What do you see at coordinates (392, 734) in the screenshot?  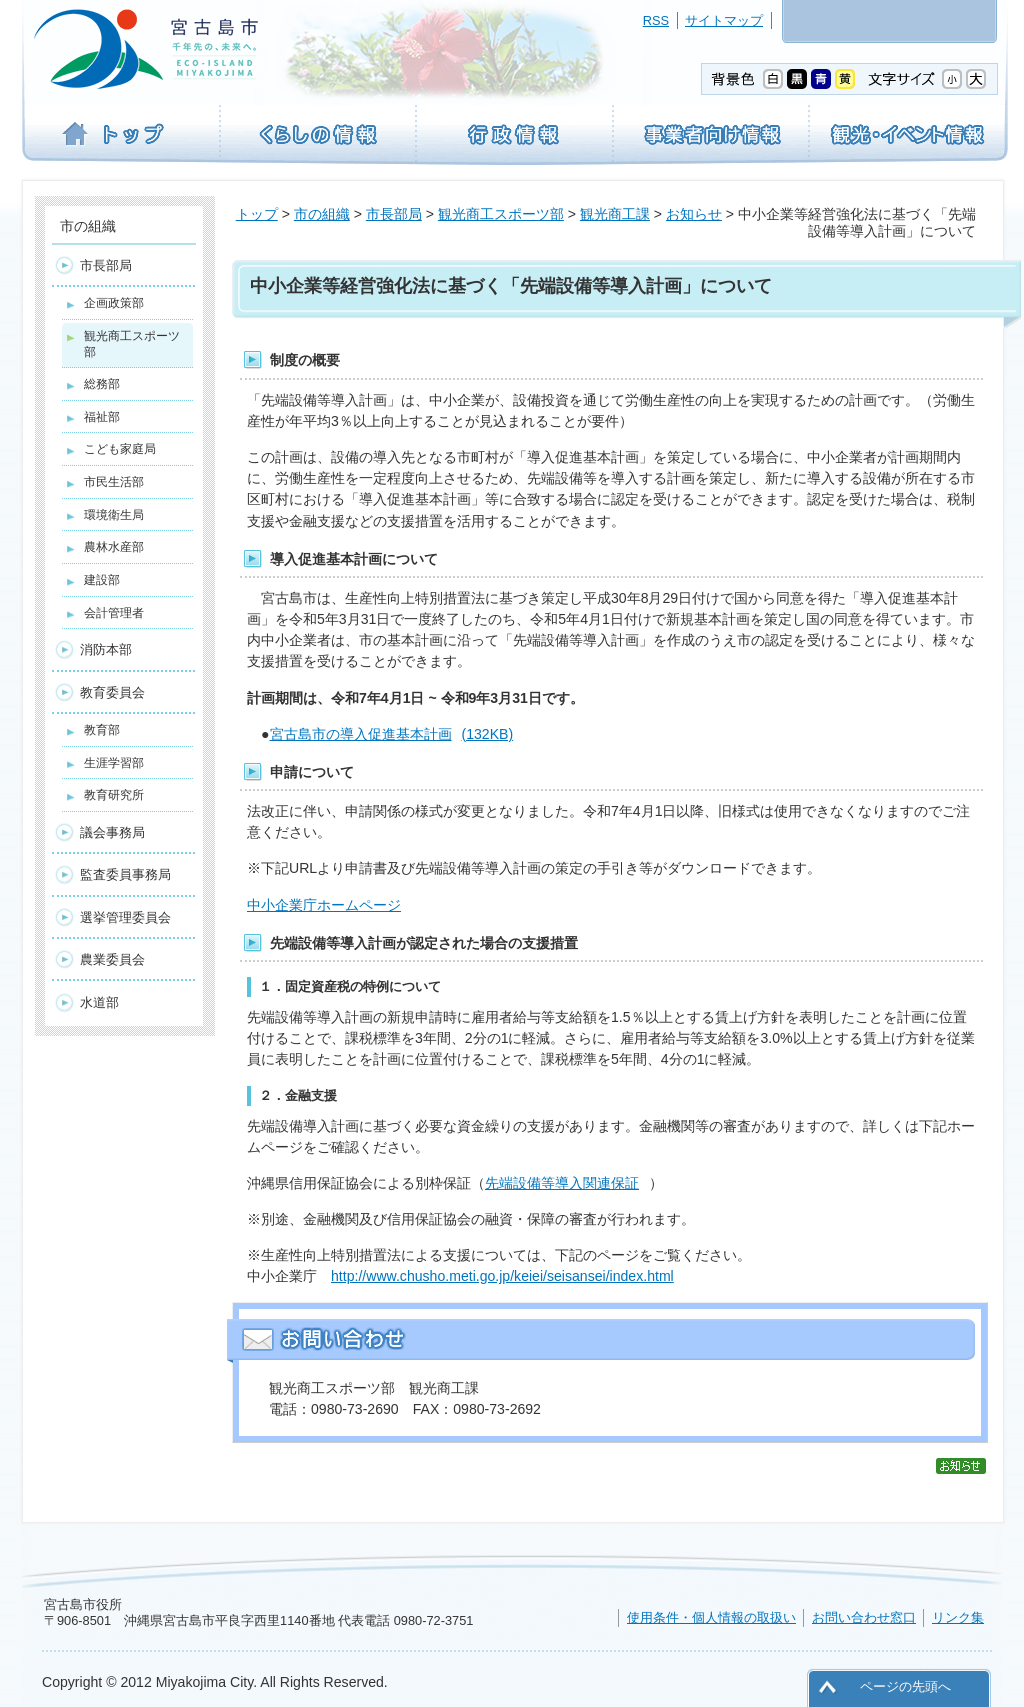 I see `宮古島市の導入促進基本計画` at bounding box center [392, 734].